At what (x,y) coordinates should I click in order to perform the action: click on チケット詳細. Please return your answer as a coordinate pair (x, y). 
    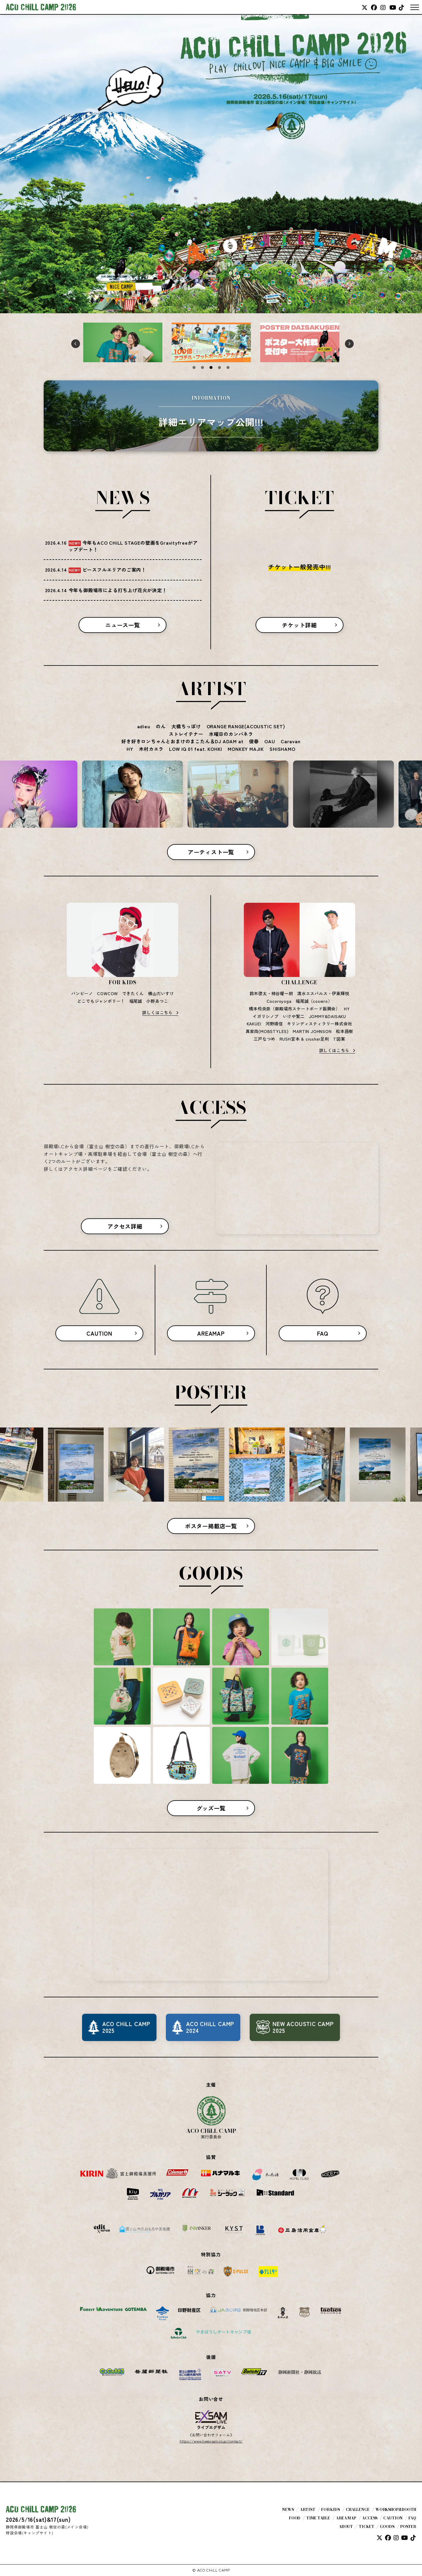
    Looking at the image, I should click on (299, 625).